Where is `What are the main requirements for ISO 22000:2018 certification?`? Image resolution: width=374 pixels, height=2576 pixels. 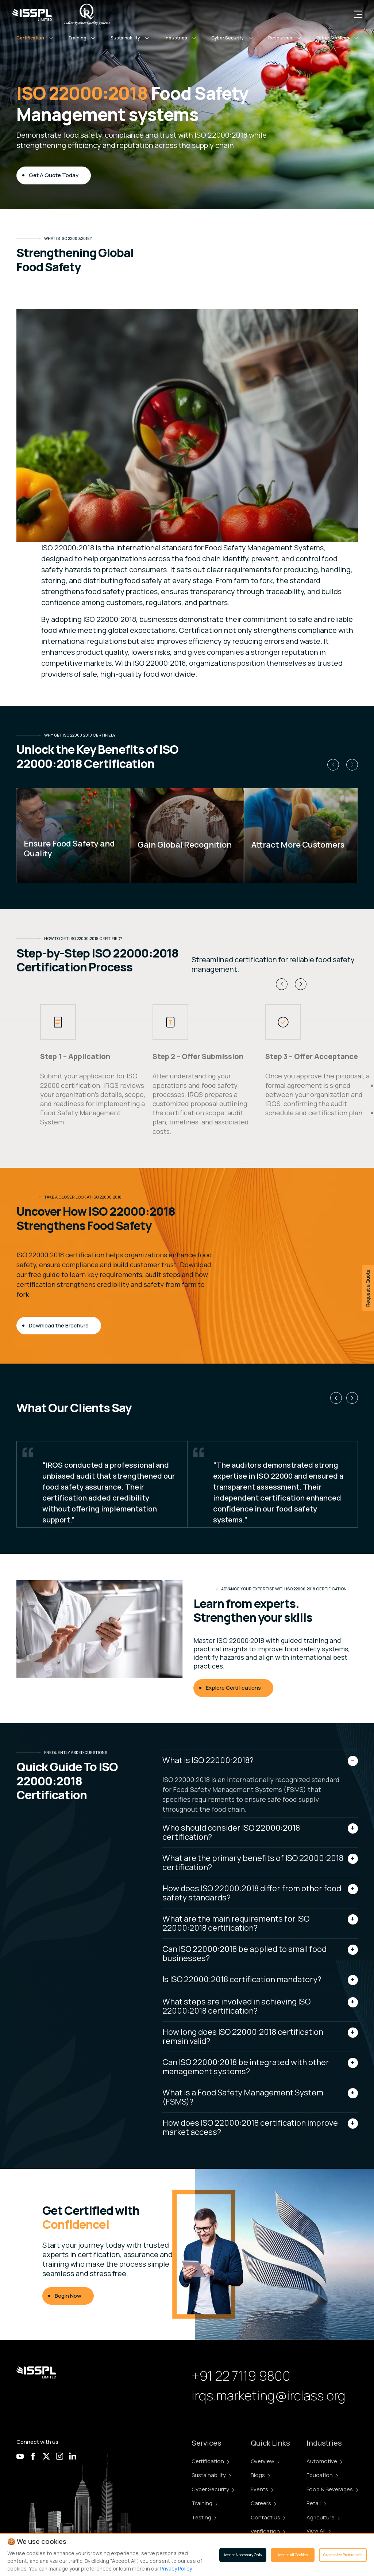 What are the main requirements for ISO 22000:2018 certification? is located at coordinates (235, 1923).